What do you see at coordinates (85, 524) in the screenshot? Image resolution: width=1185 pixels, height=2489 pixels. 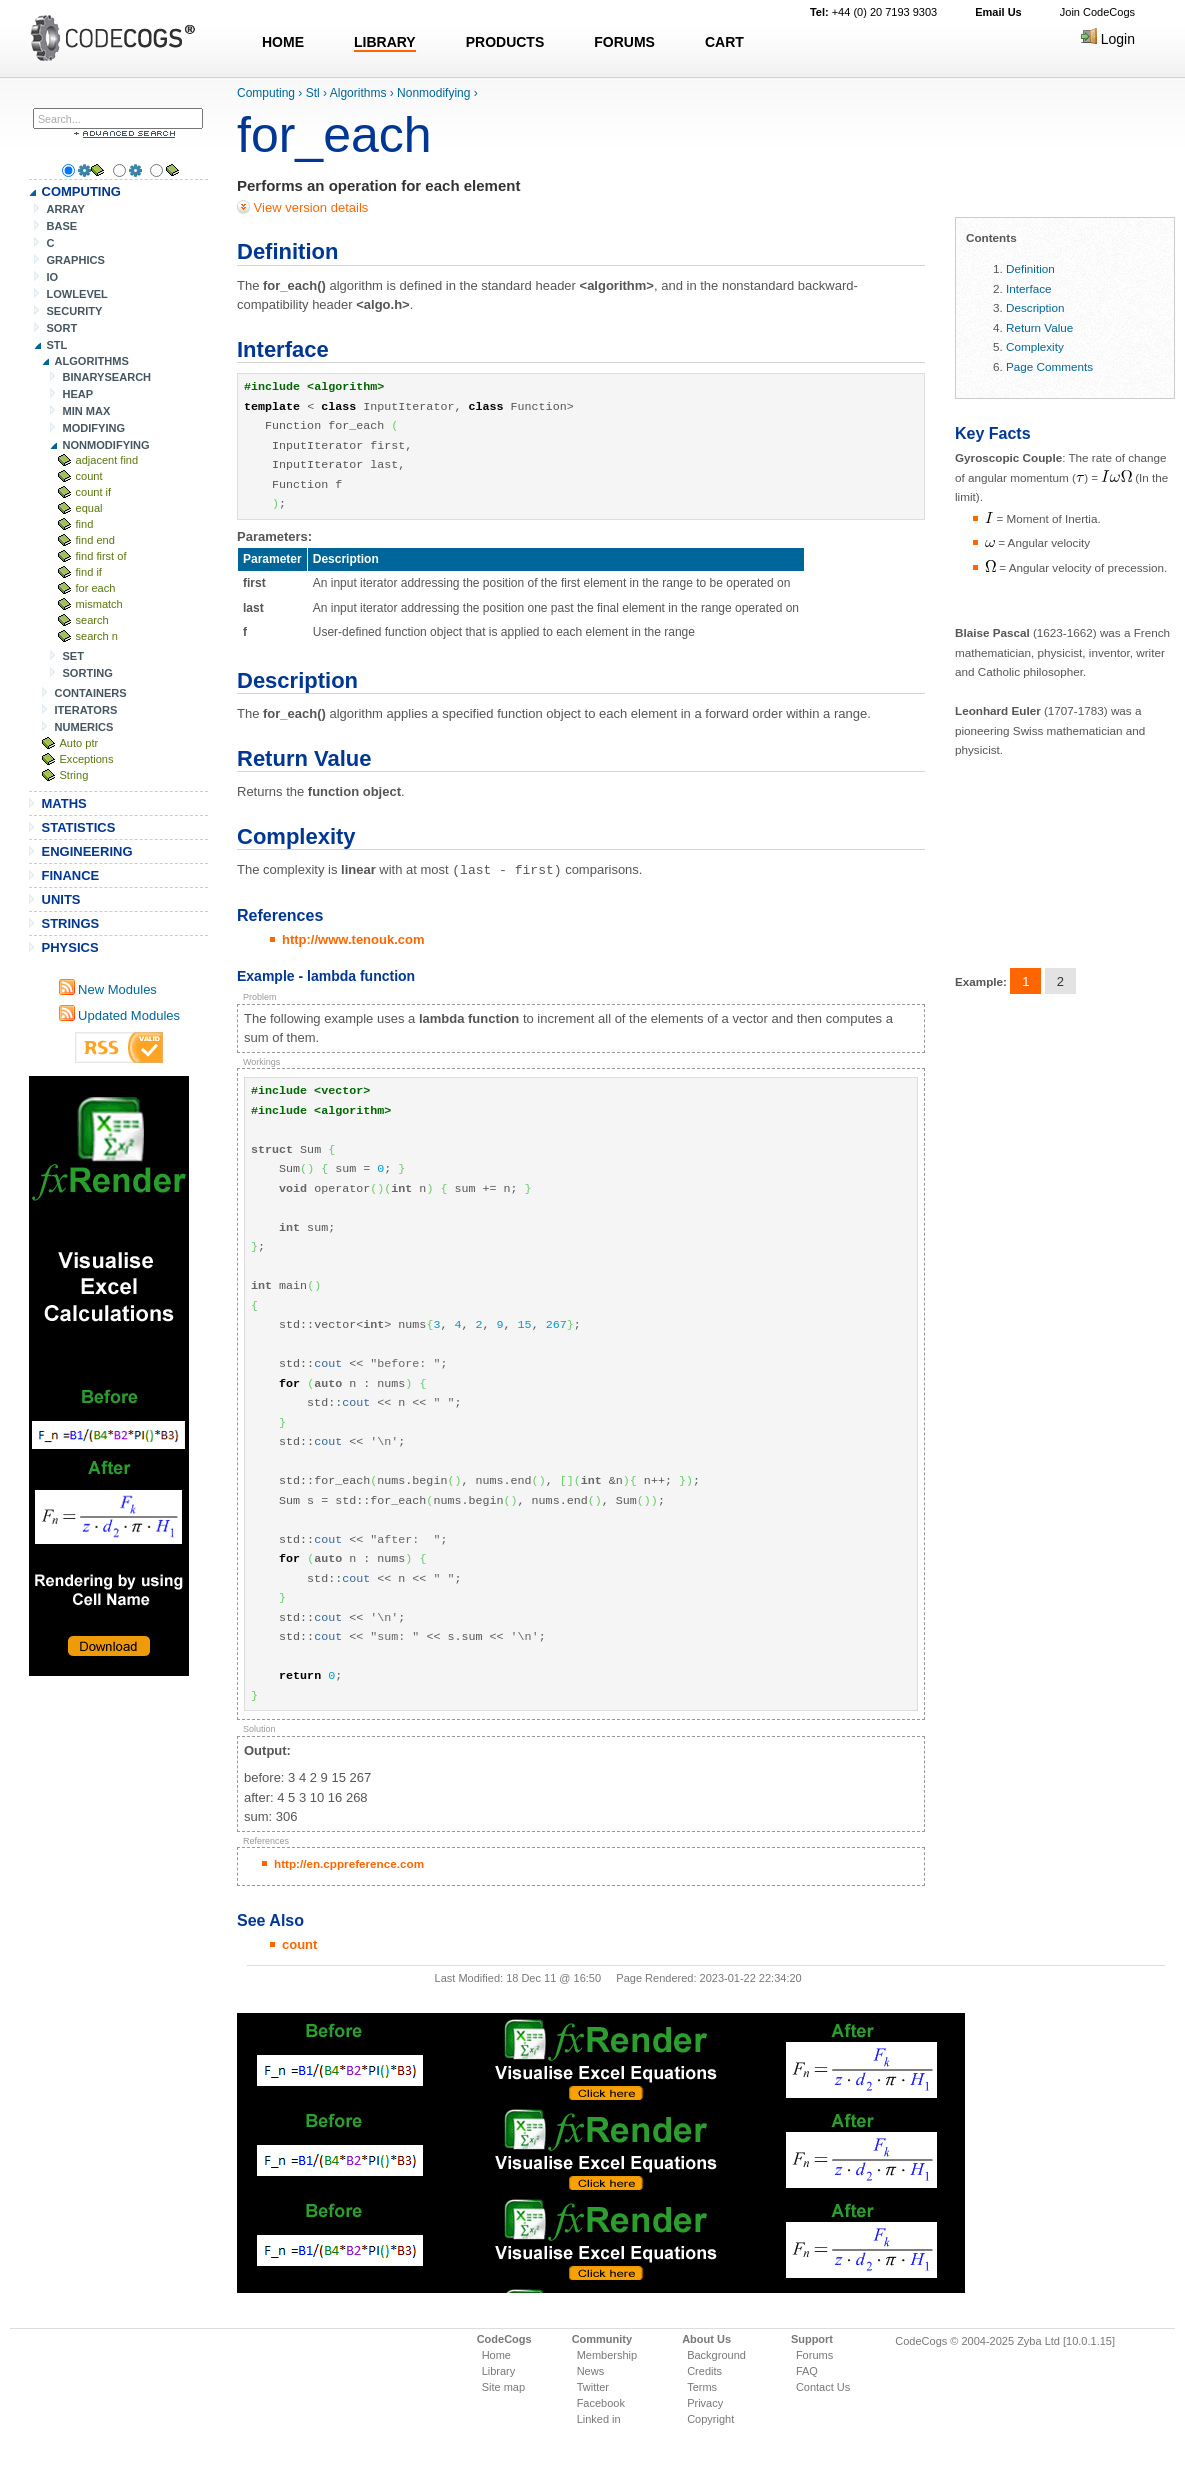 I see `find` at bounding box center [85, 524].